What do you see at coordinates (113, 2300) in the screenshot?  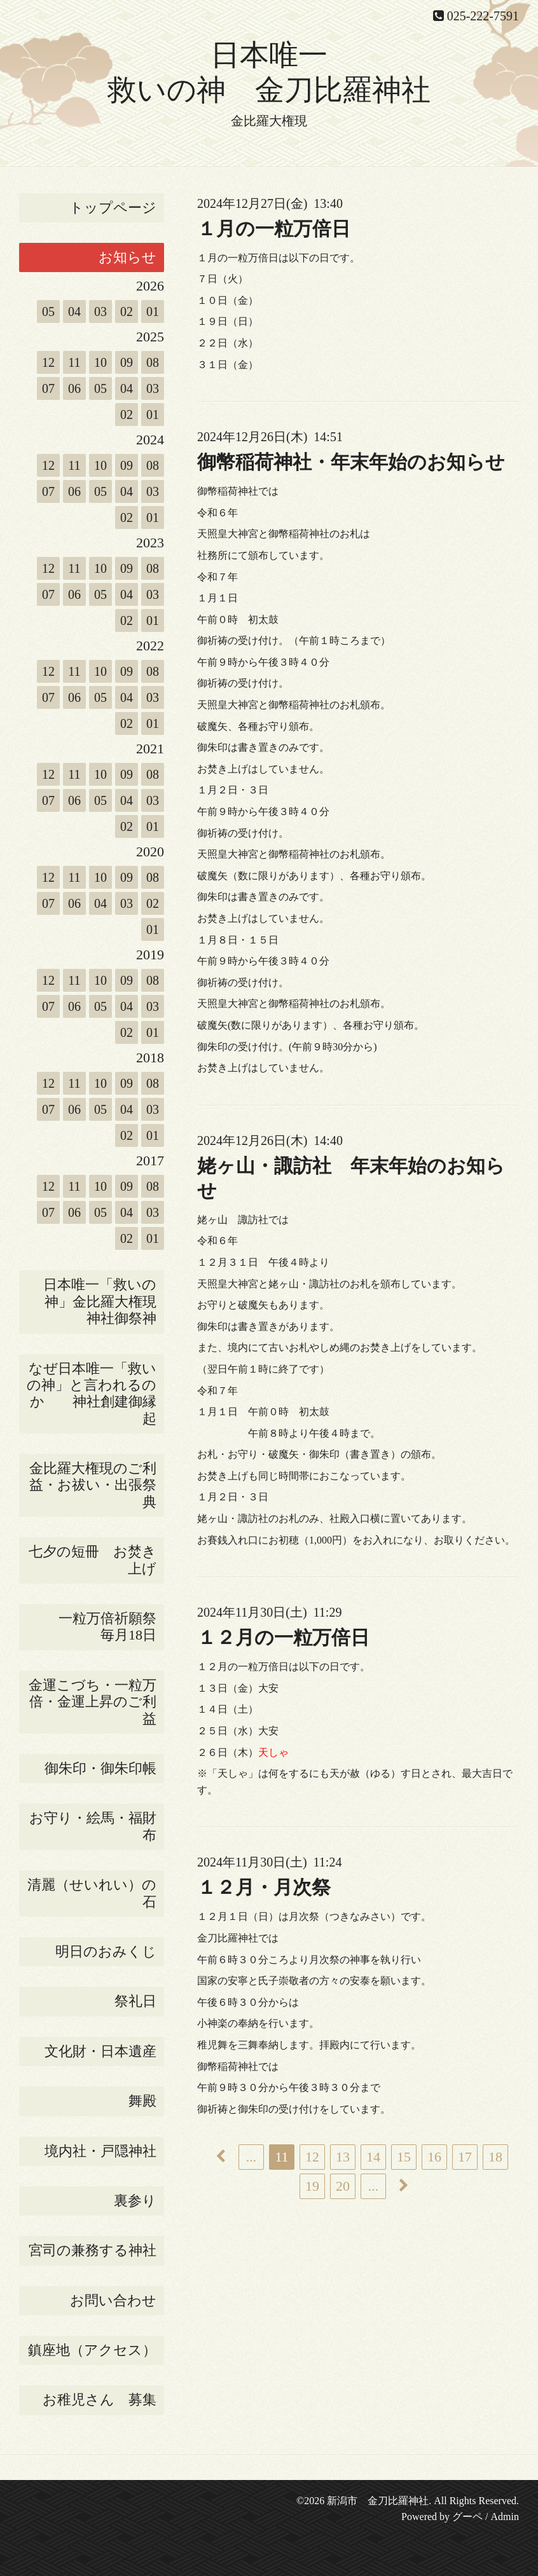 I see `お問い合わせ` at bounding box center [113, 2300].